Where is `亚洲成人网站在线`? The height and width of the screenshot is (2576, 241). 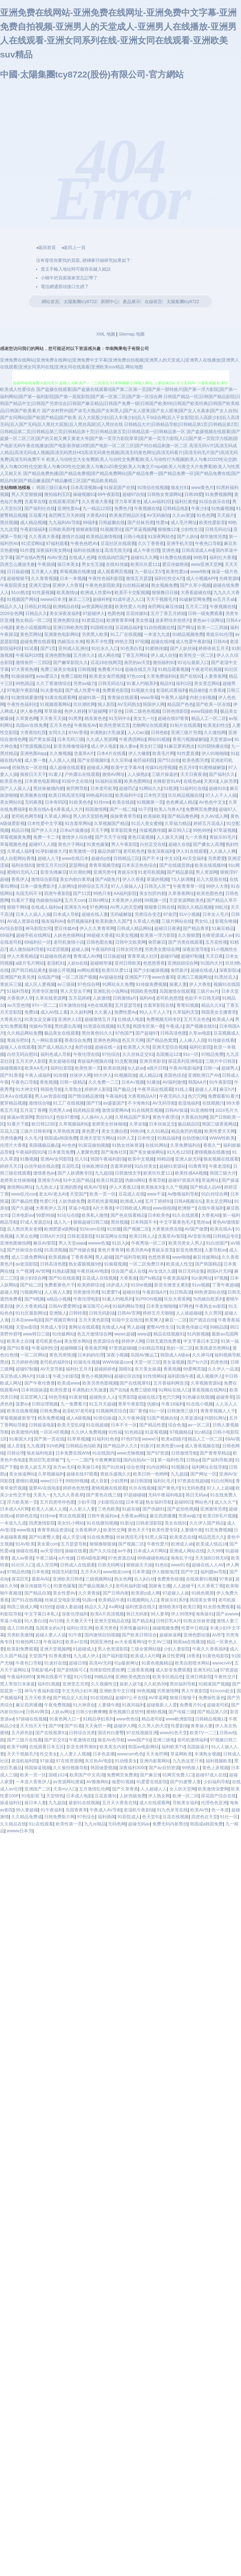
亚洲成人网站在线 is located at coordinates (186, 1550).